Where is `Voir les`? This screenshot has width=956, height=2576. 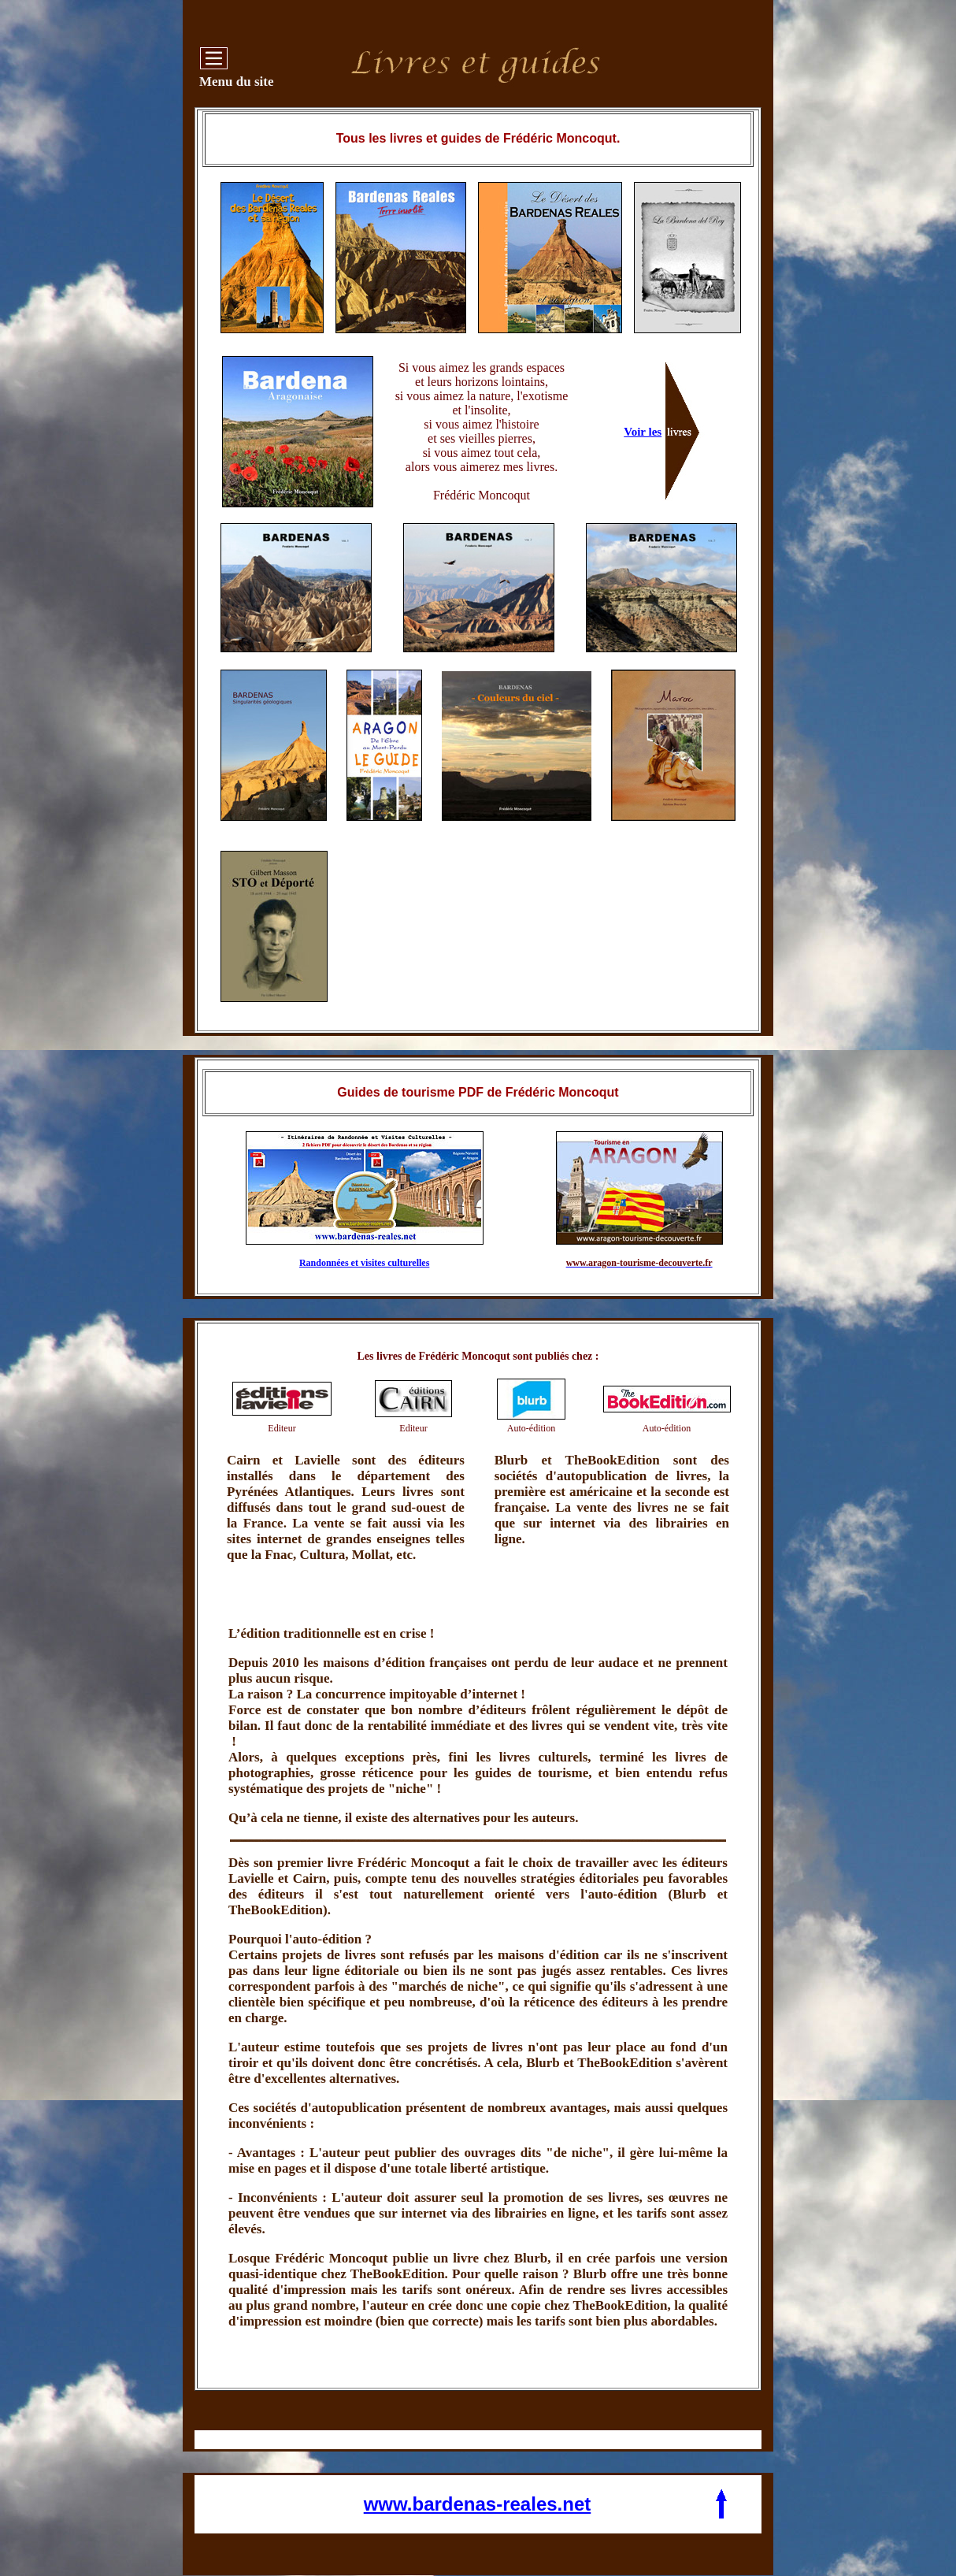 Voir les is located at coordinates (642, 431).